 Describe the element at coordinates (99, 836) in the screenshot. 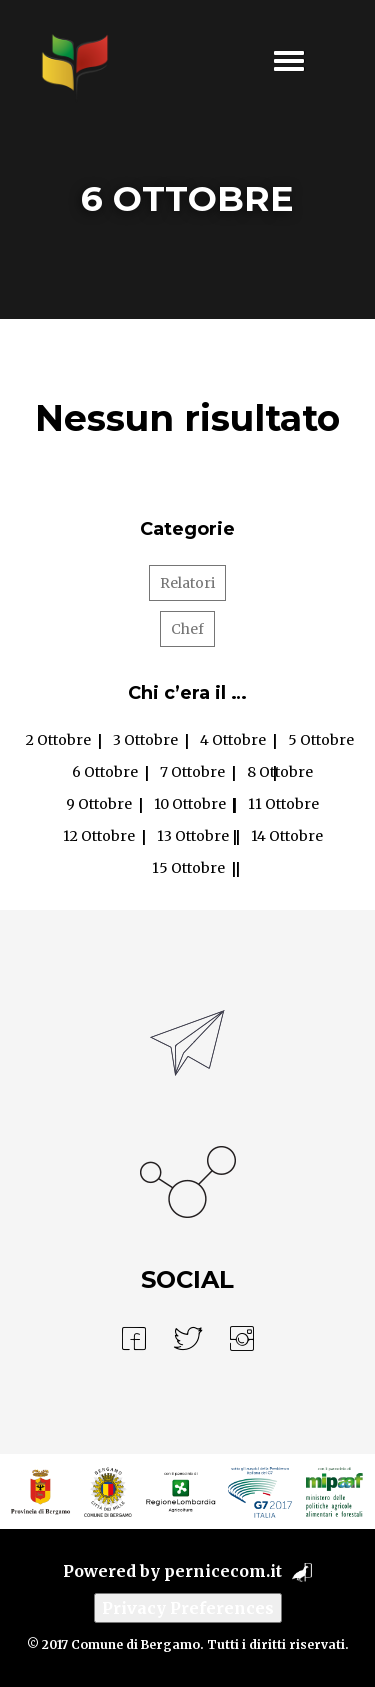

I see `12 Ottobre` at that location.